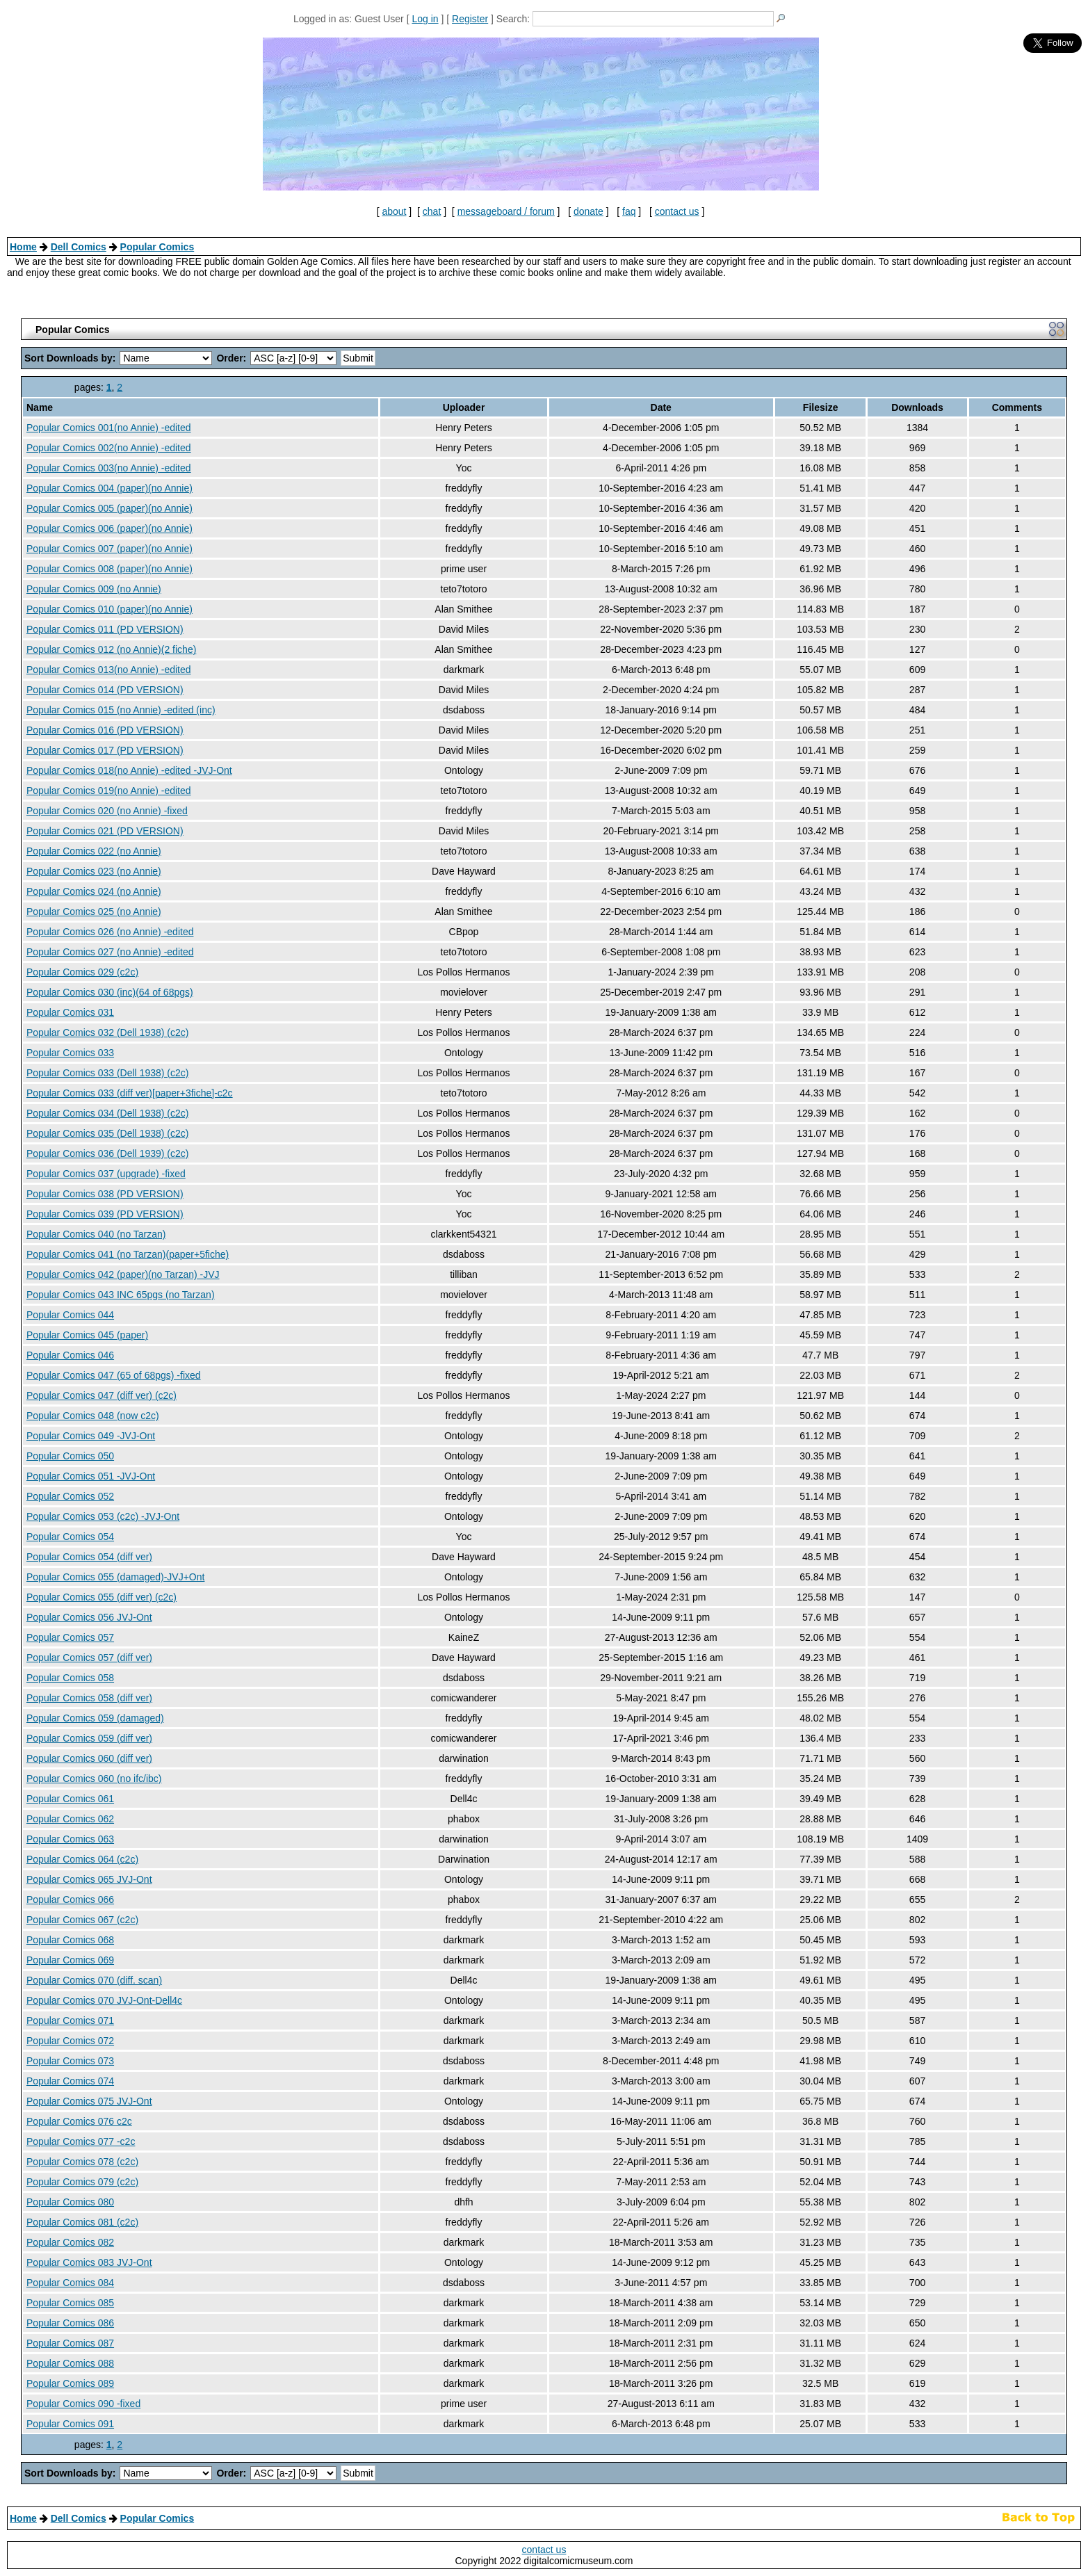  Describe the element at coordinates (102, 1516) in the screenshot. I see `Popular Comics 053 (c2c) -JVJ-Ont` at that location.